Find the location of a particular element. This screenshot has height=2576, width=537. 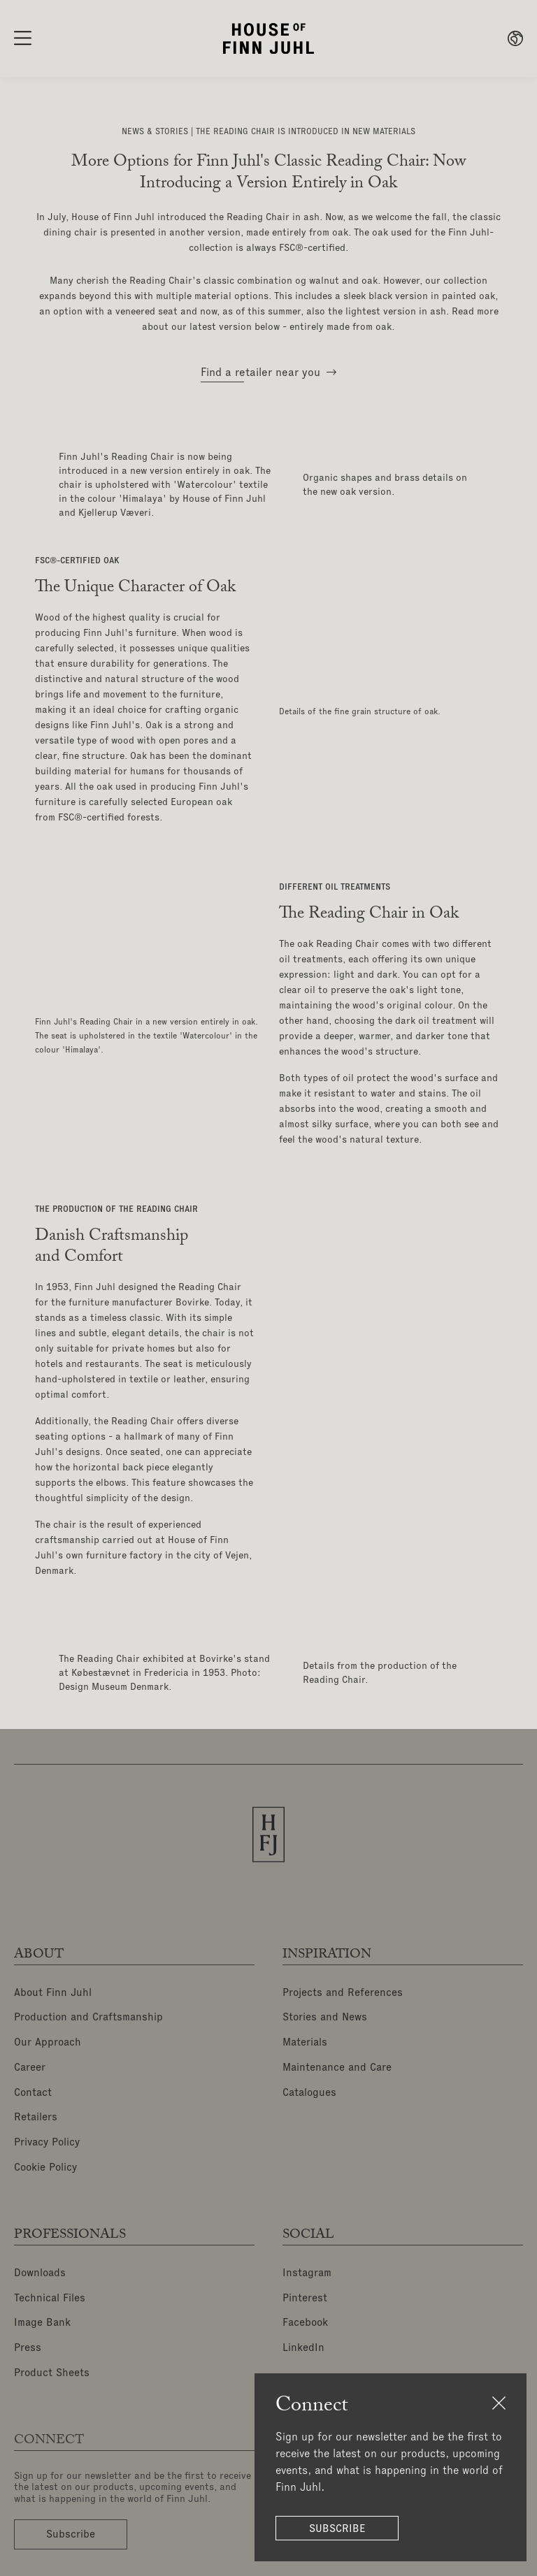

Retailers is located at coordinates (36, 2112).